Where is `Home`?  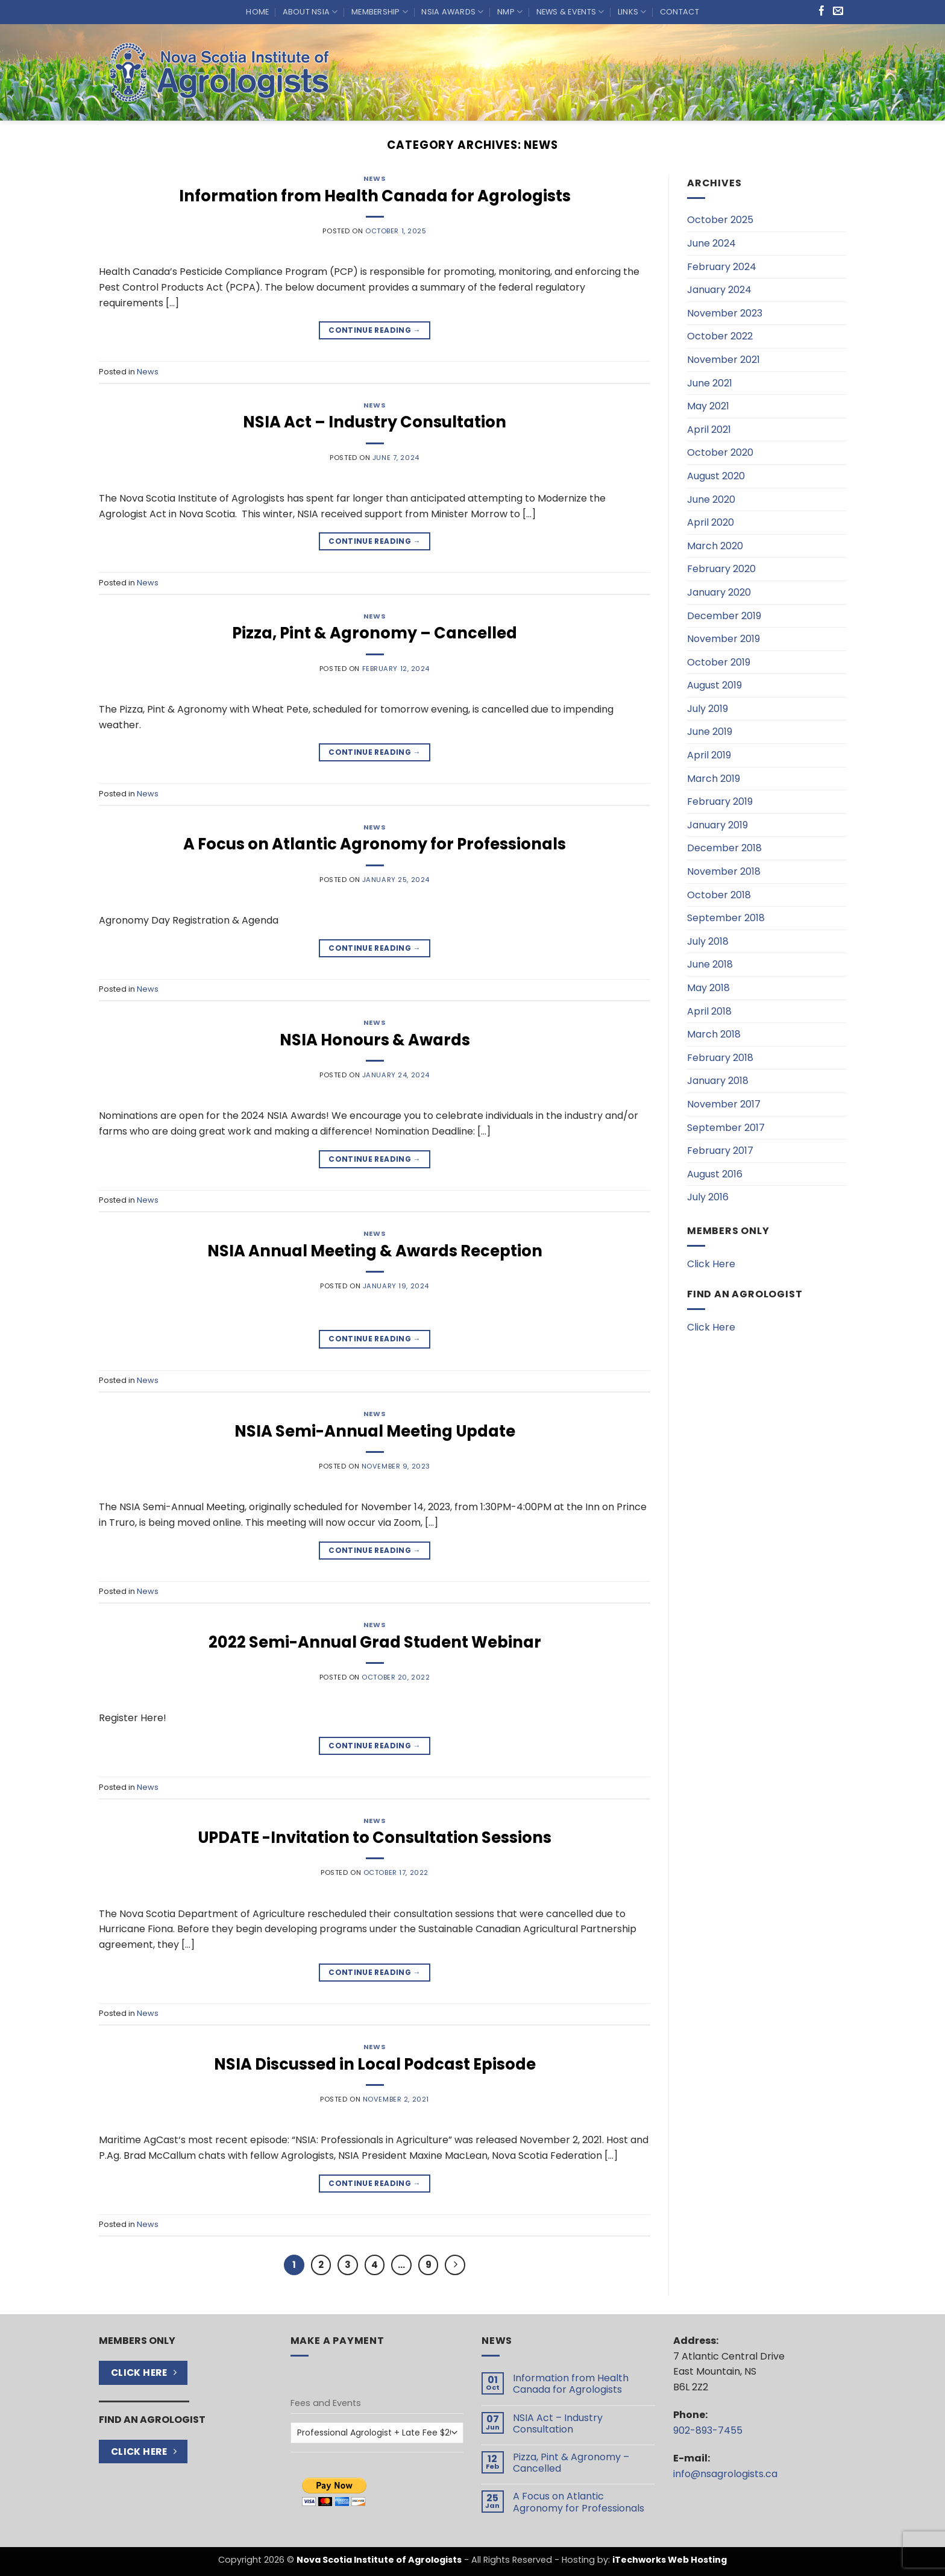 Home is located at coordinates (257, 12).